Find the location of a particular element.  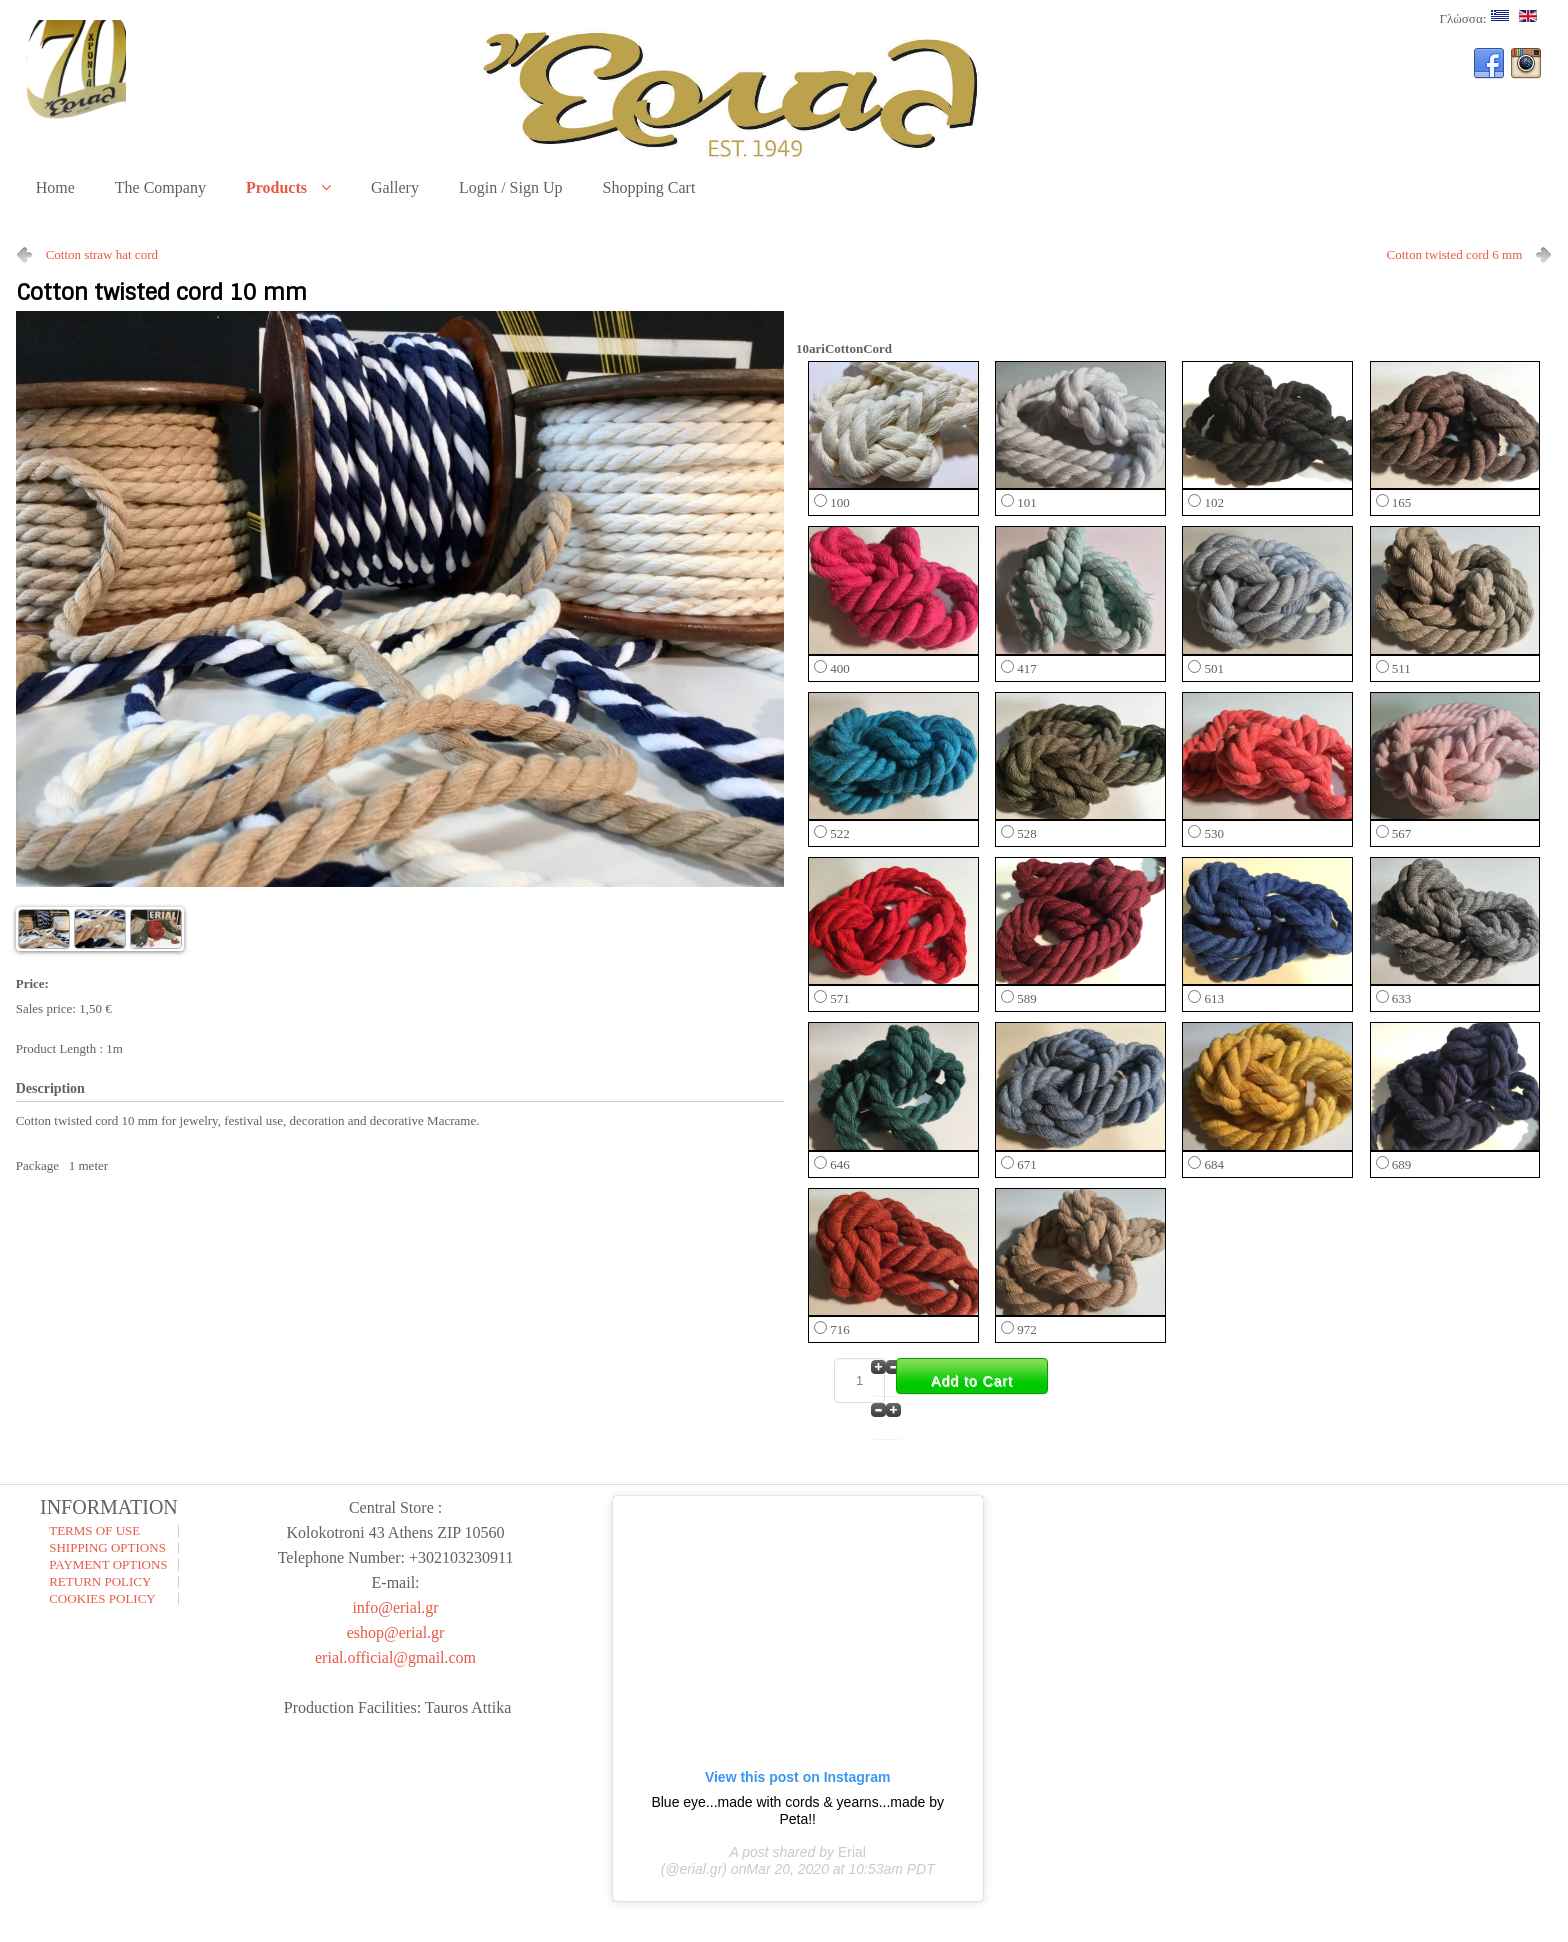

Blue eye...made with cords & yearns...made by Peta!! is located at coordinates (797, 1810).